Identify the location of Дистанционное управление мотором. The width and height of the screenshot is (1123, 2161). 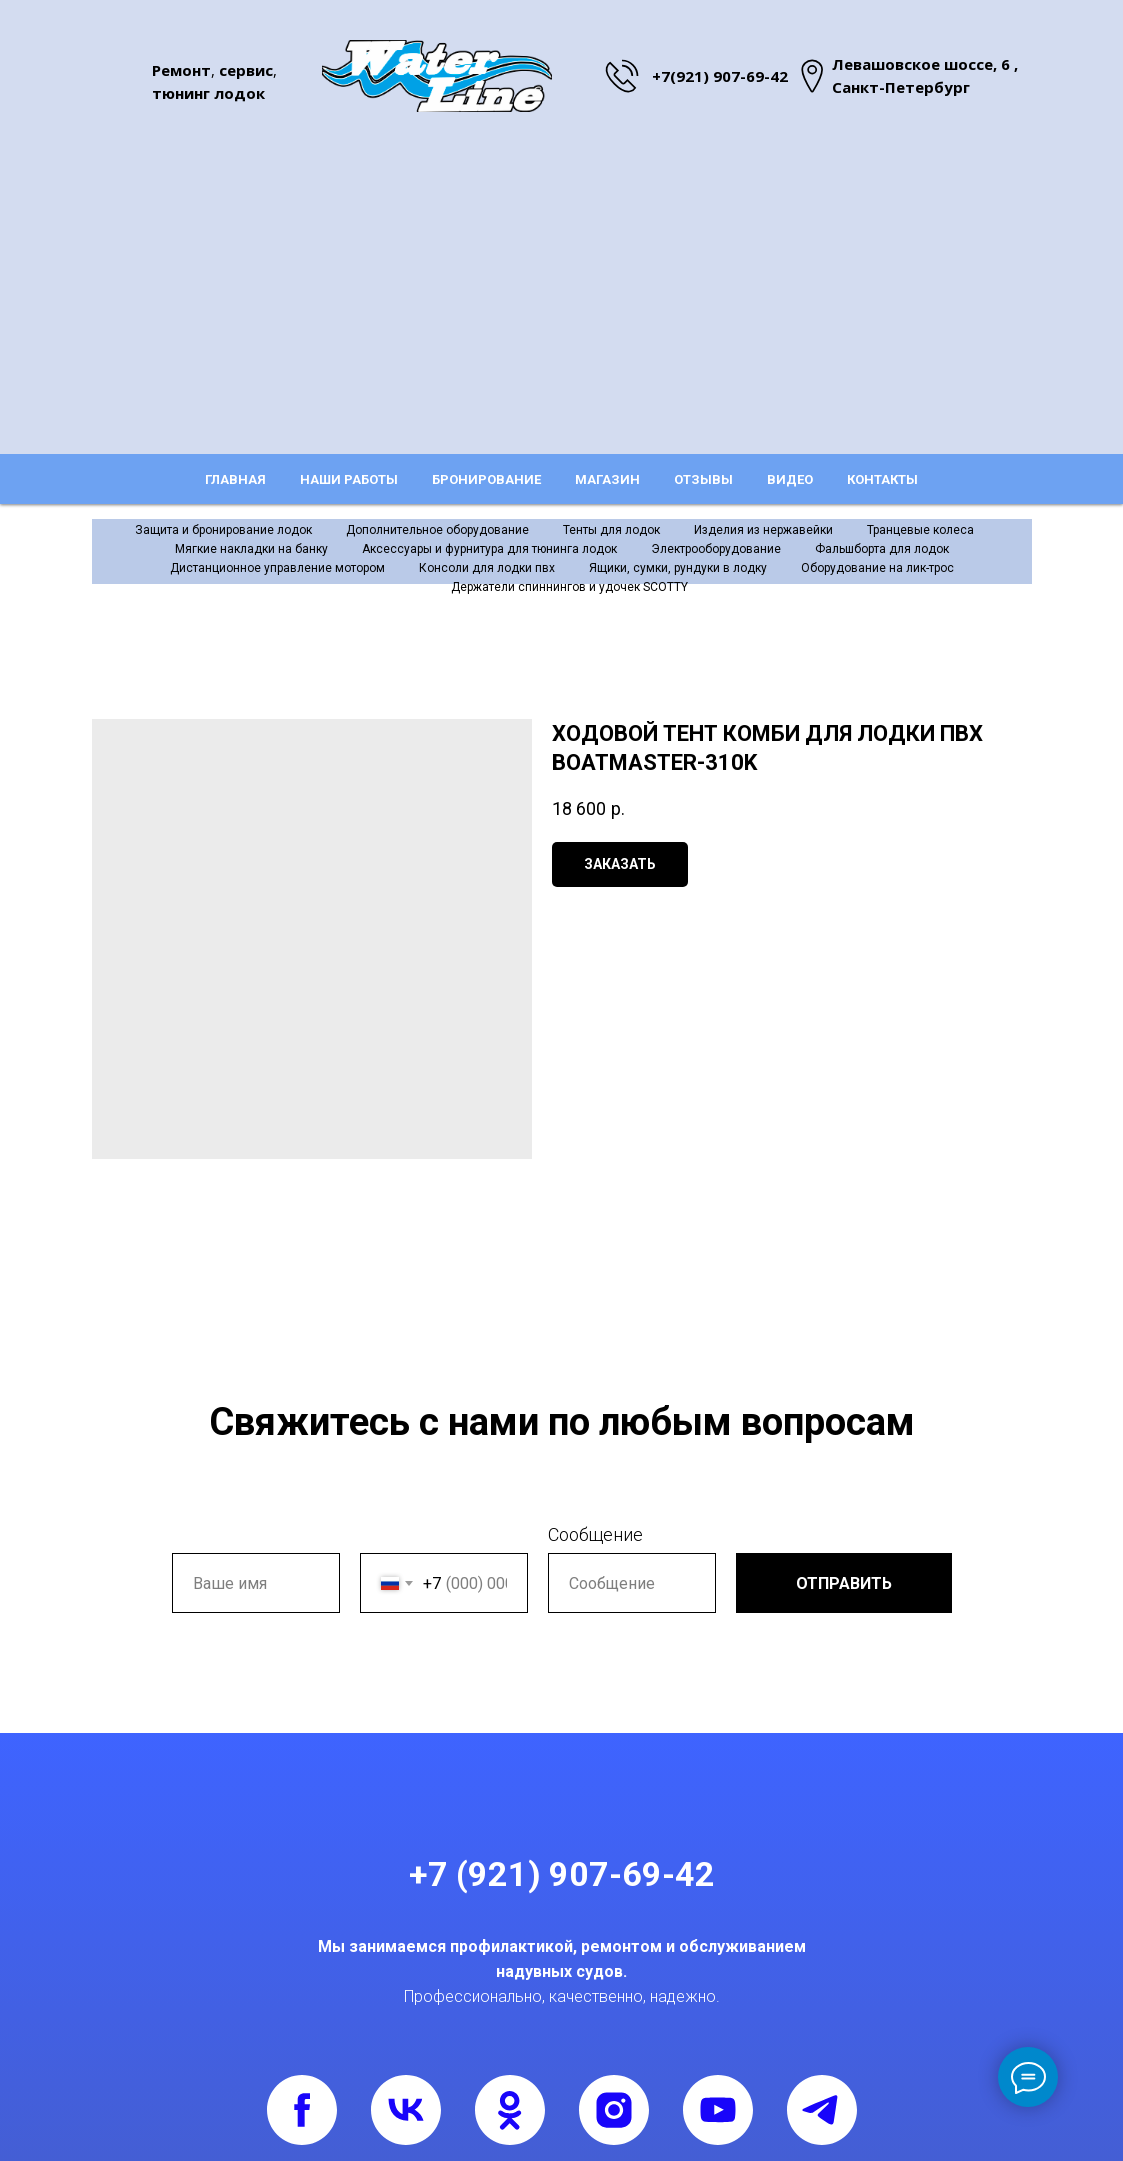
(277, 568).